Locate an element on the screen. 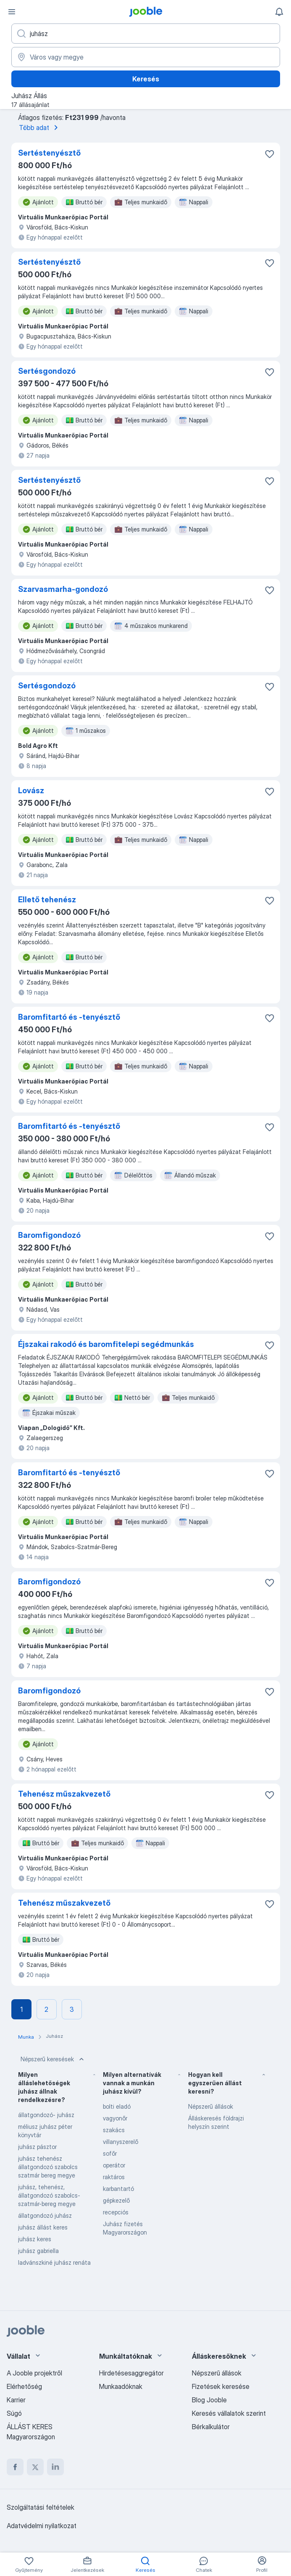  gépkezelő is located at coordinates (116, 2200).